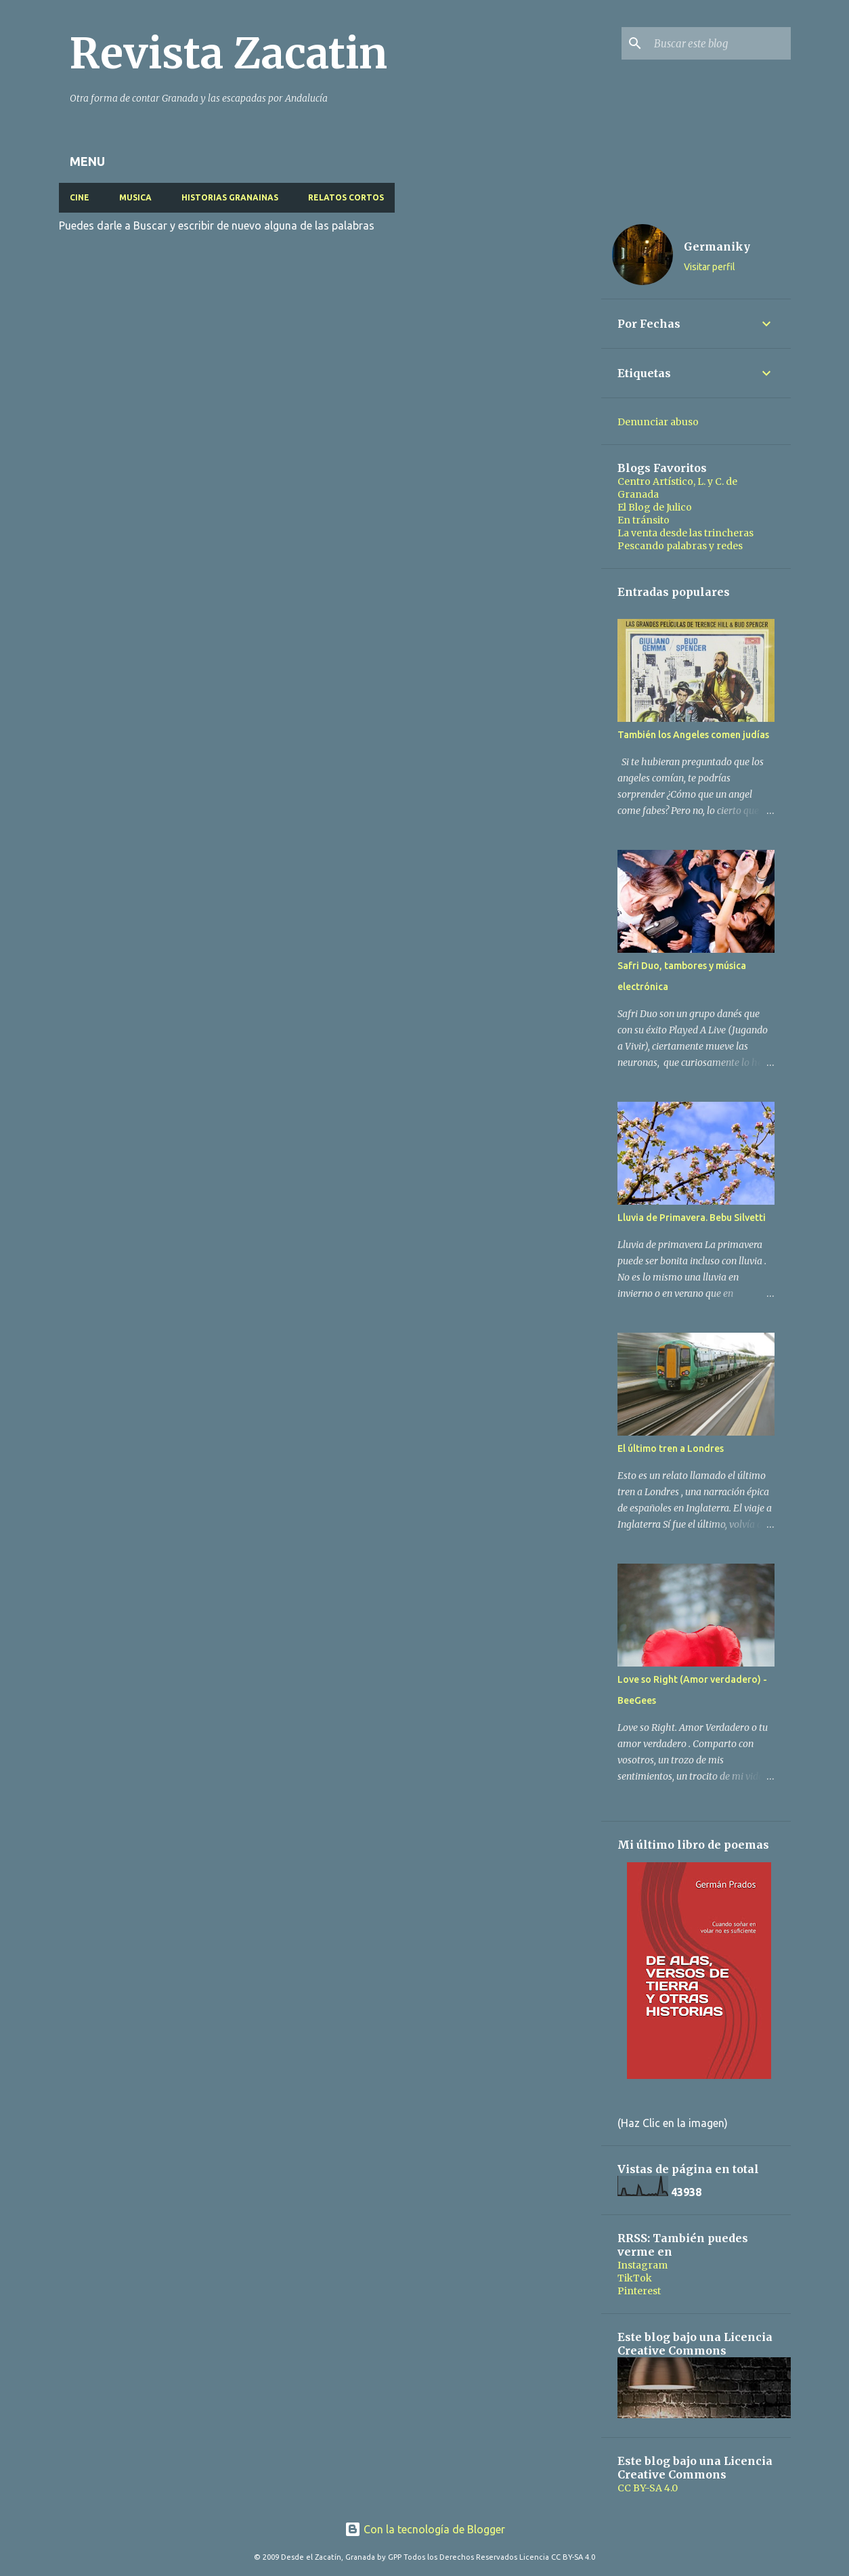 This screenshot has height=2576, width=849. What do you see at coordinates (720, 43) in the screenshot?
I see `[Buscar este blog]` at bounding box center [720, 43].